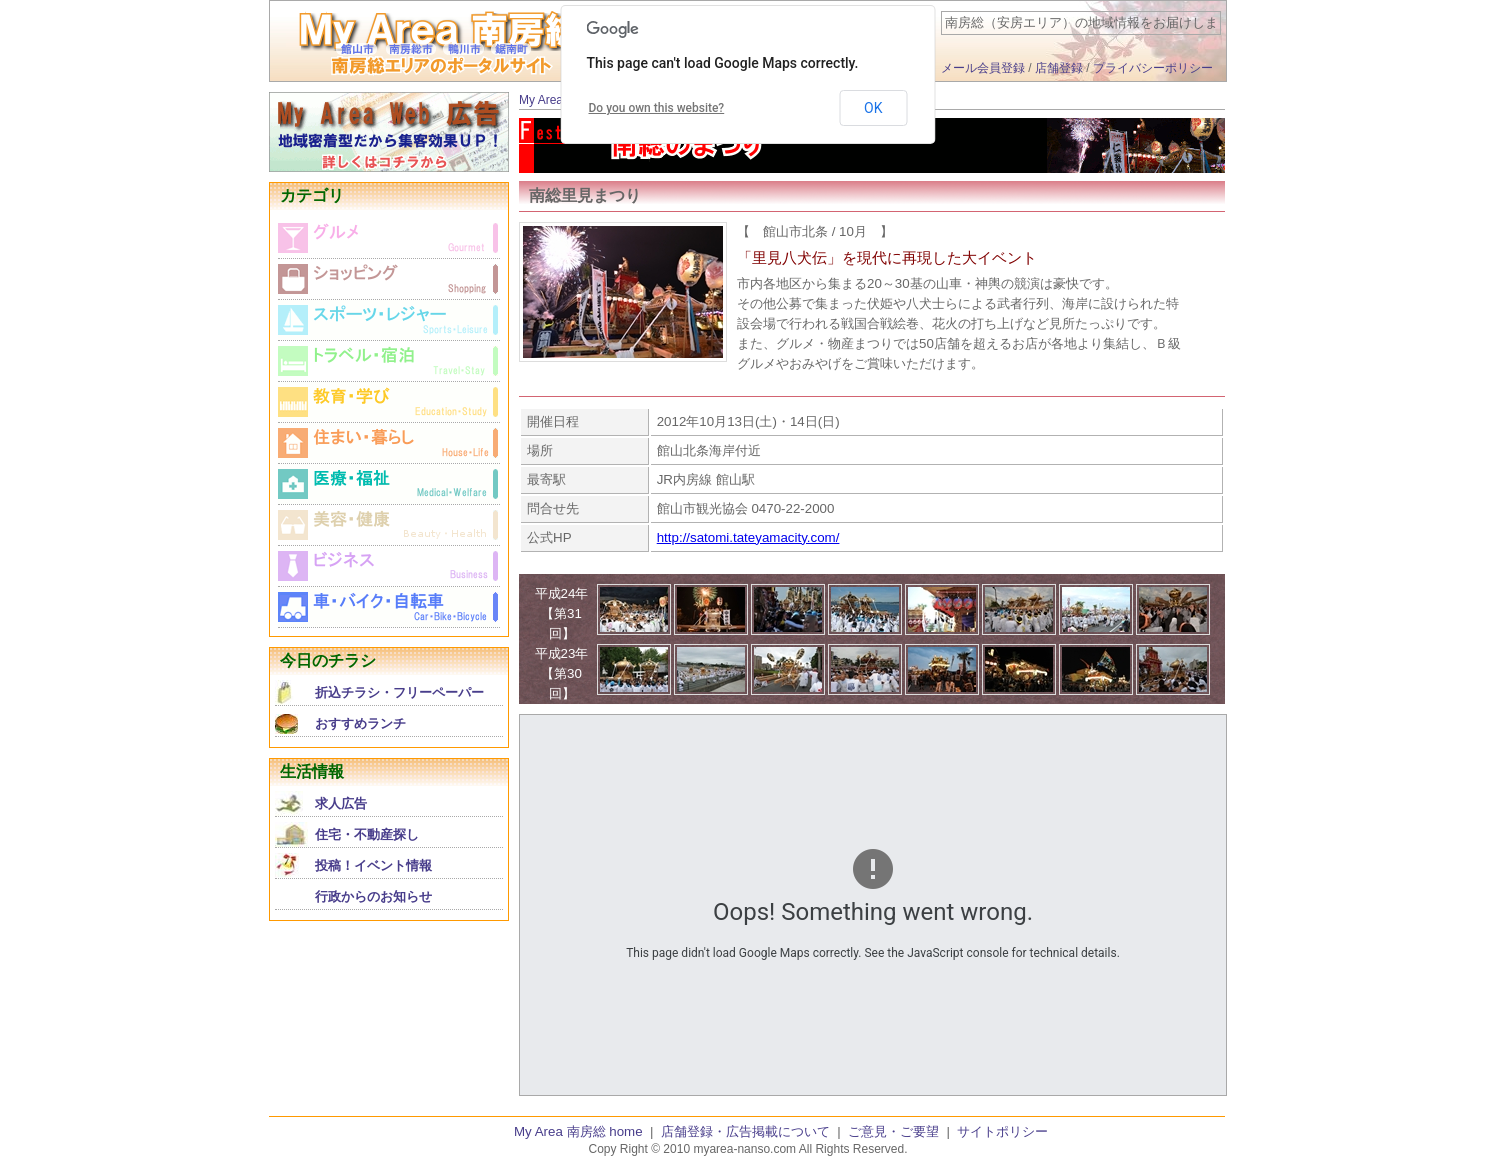  I want to click on プライバシーポリシー, so click(1153, 68).